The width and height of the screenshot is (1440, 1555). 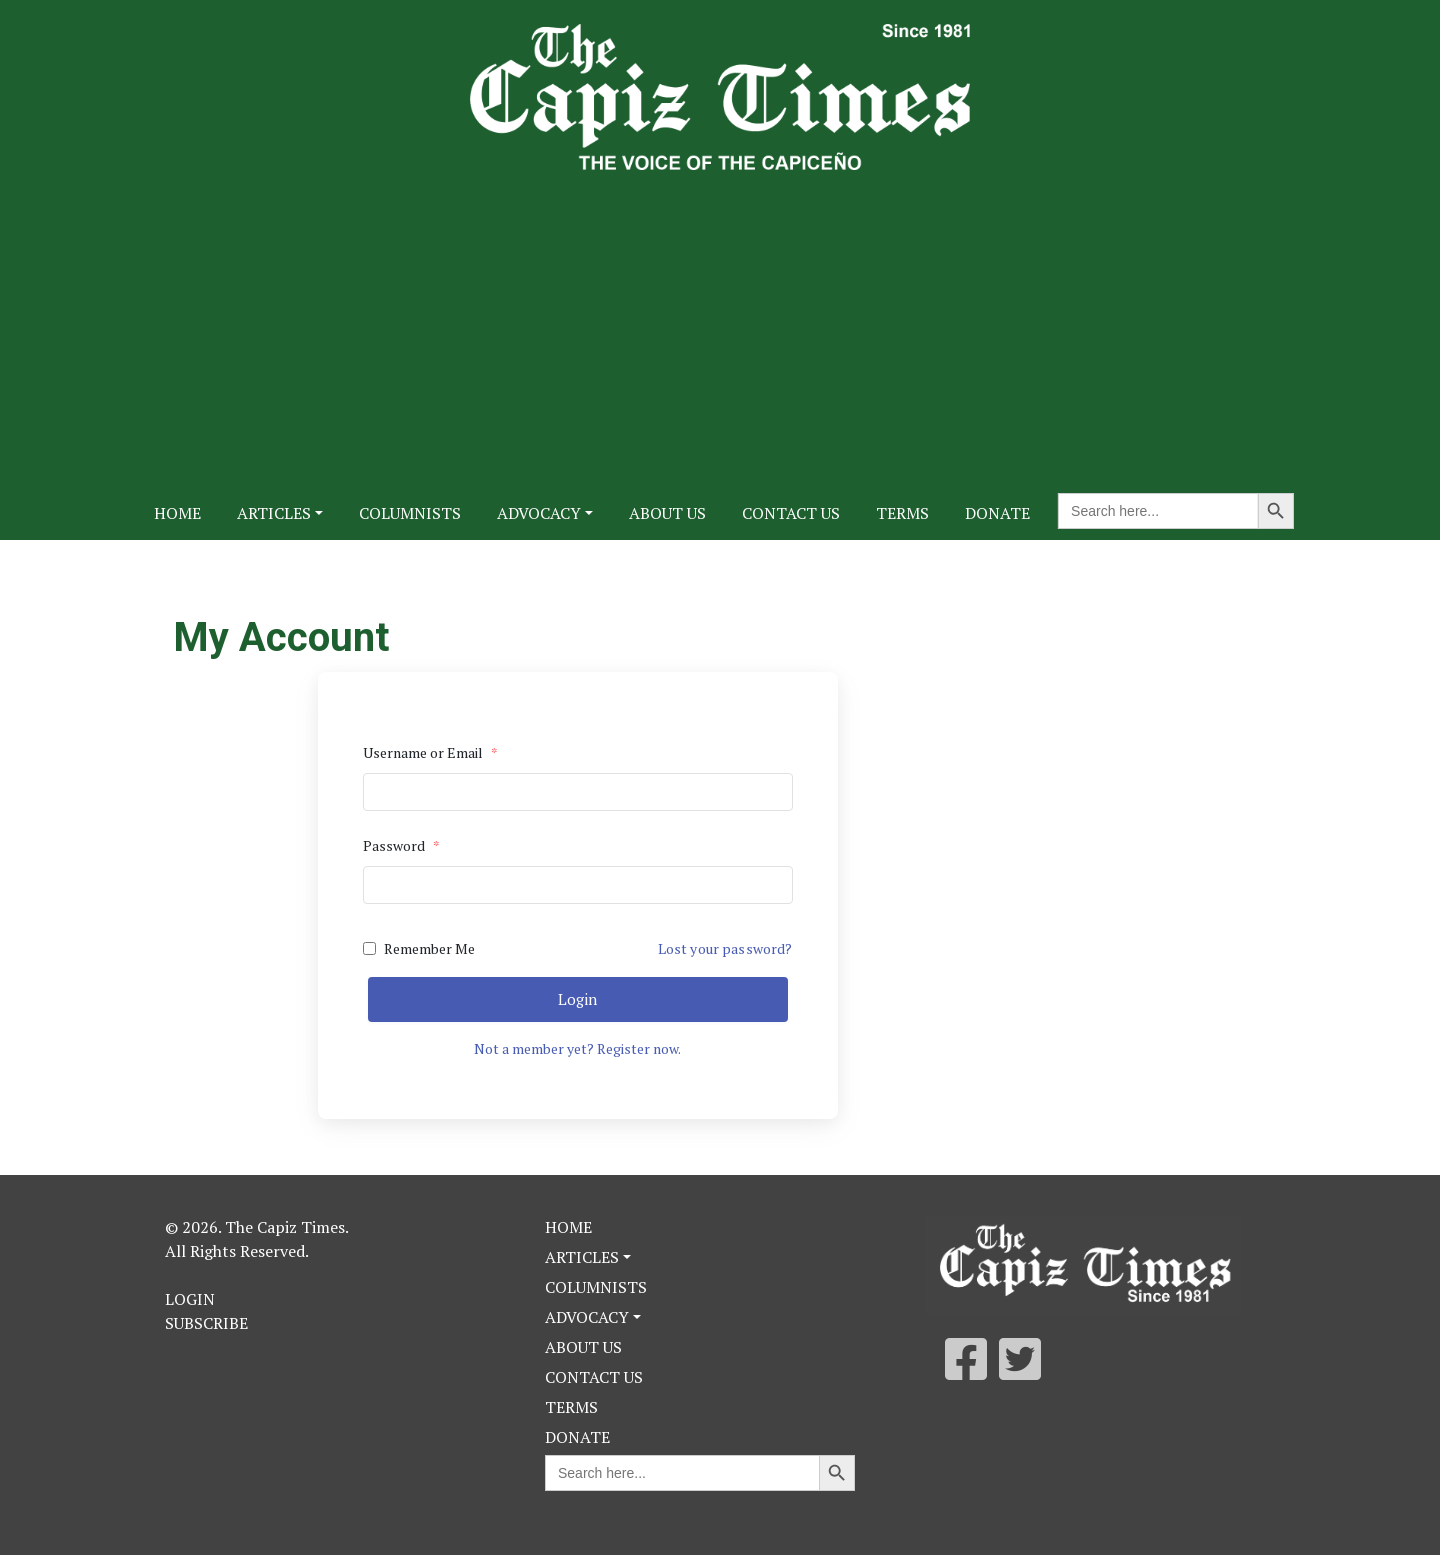 What do you see at coordinates (206, 1323) in the screenshot?
I see `Subscribe` at bounding box center [206, 1323].